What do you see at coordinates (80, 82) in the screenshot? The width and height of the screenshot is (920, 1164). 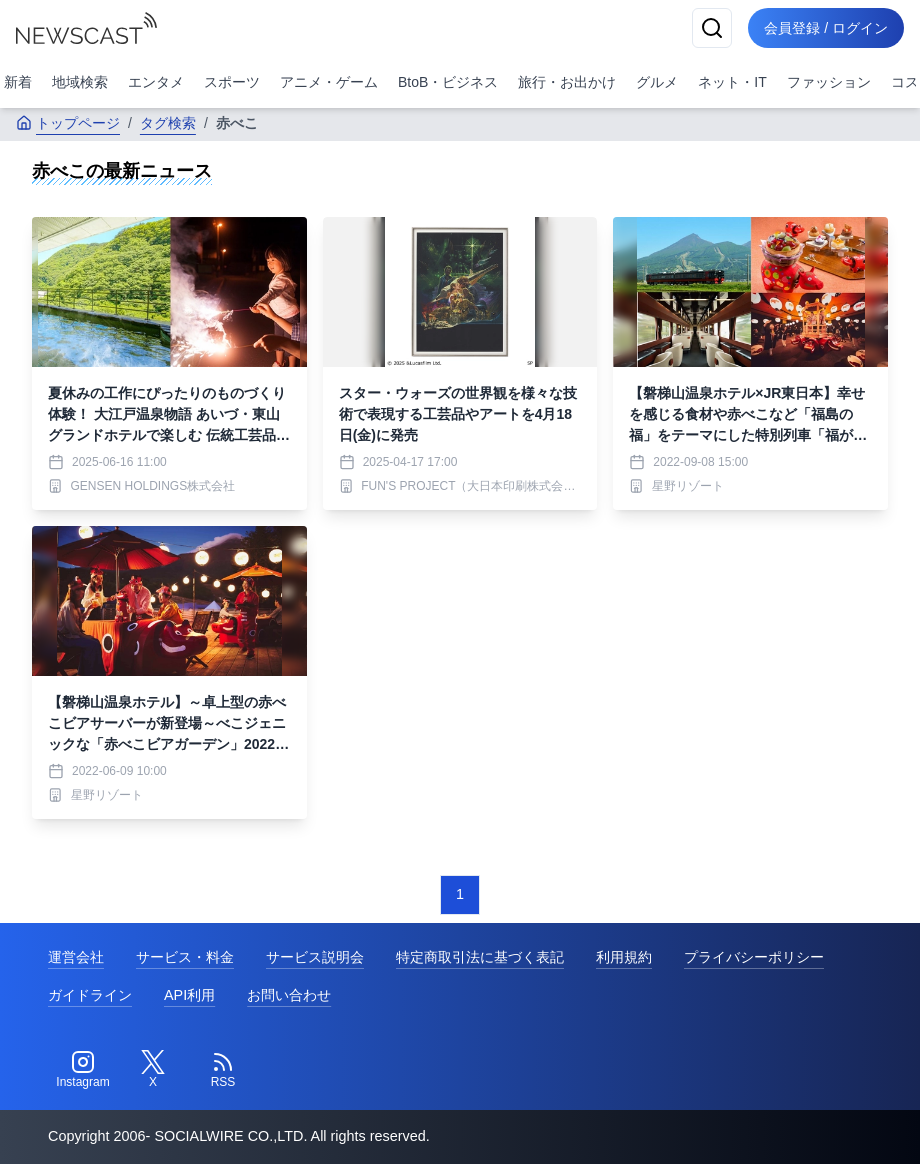 I see `地域検索` at bounding box center [80, 82].